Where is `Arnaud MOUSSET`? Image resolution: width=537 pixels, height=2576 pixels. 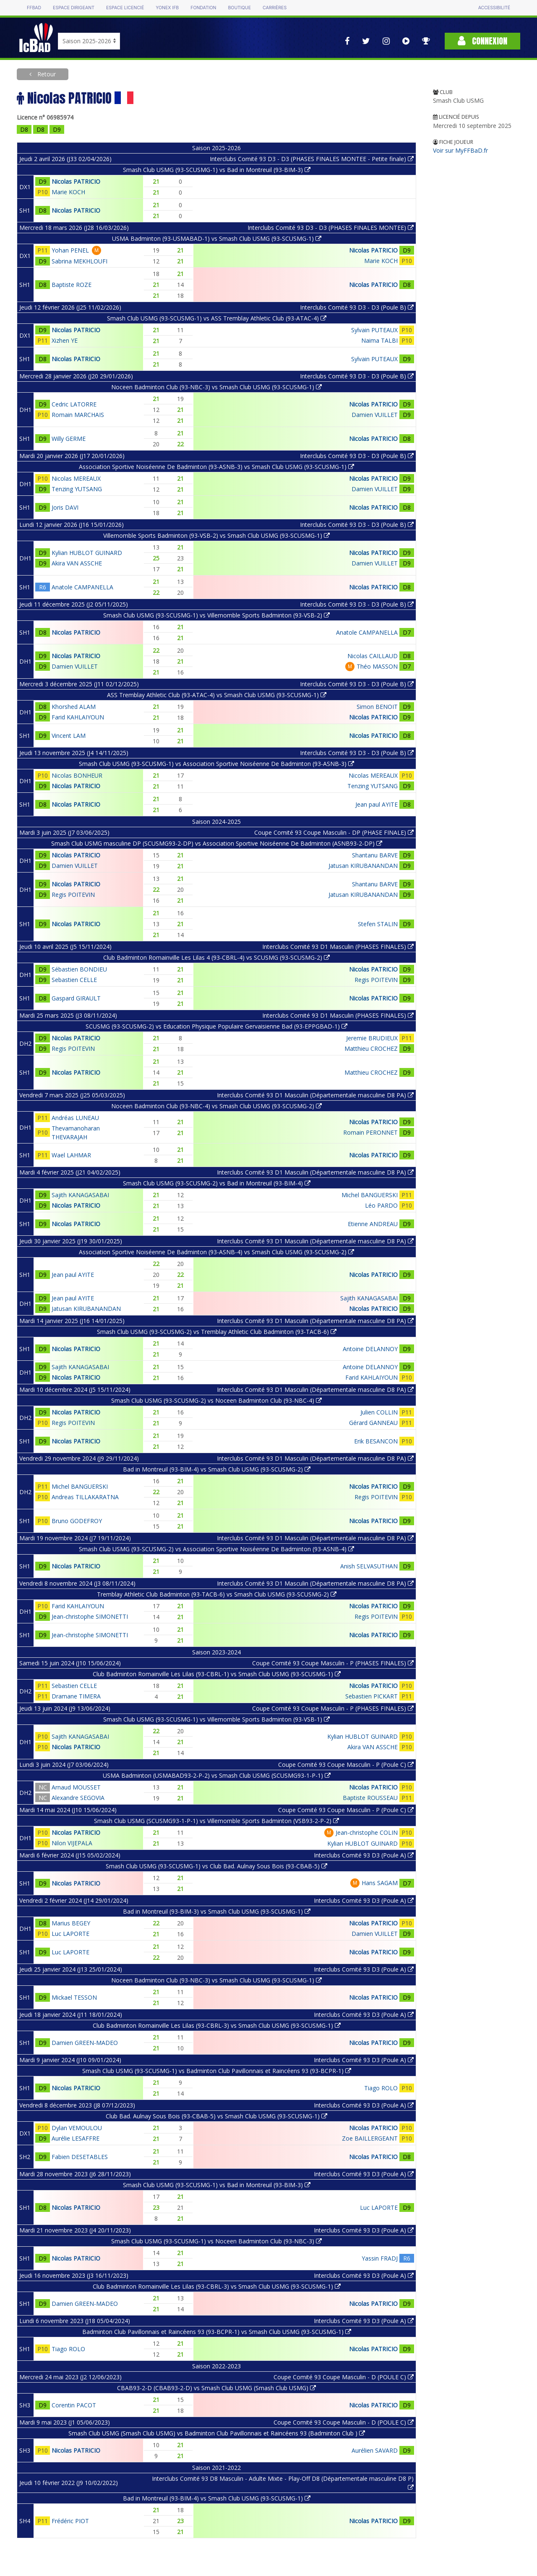
Arnaud MOUSSET is located at coordinates (76, 1787).